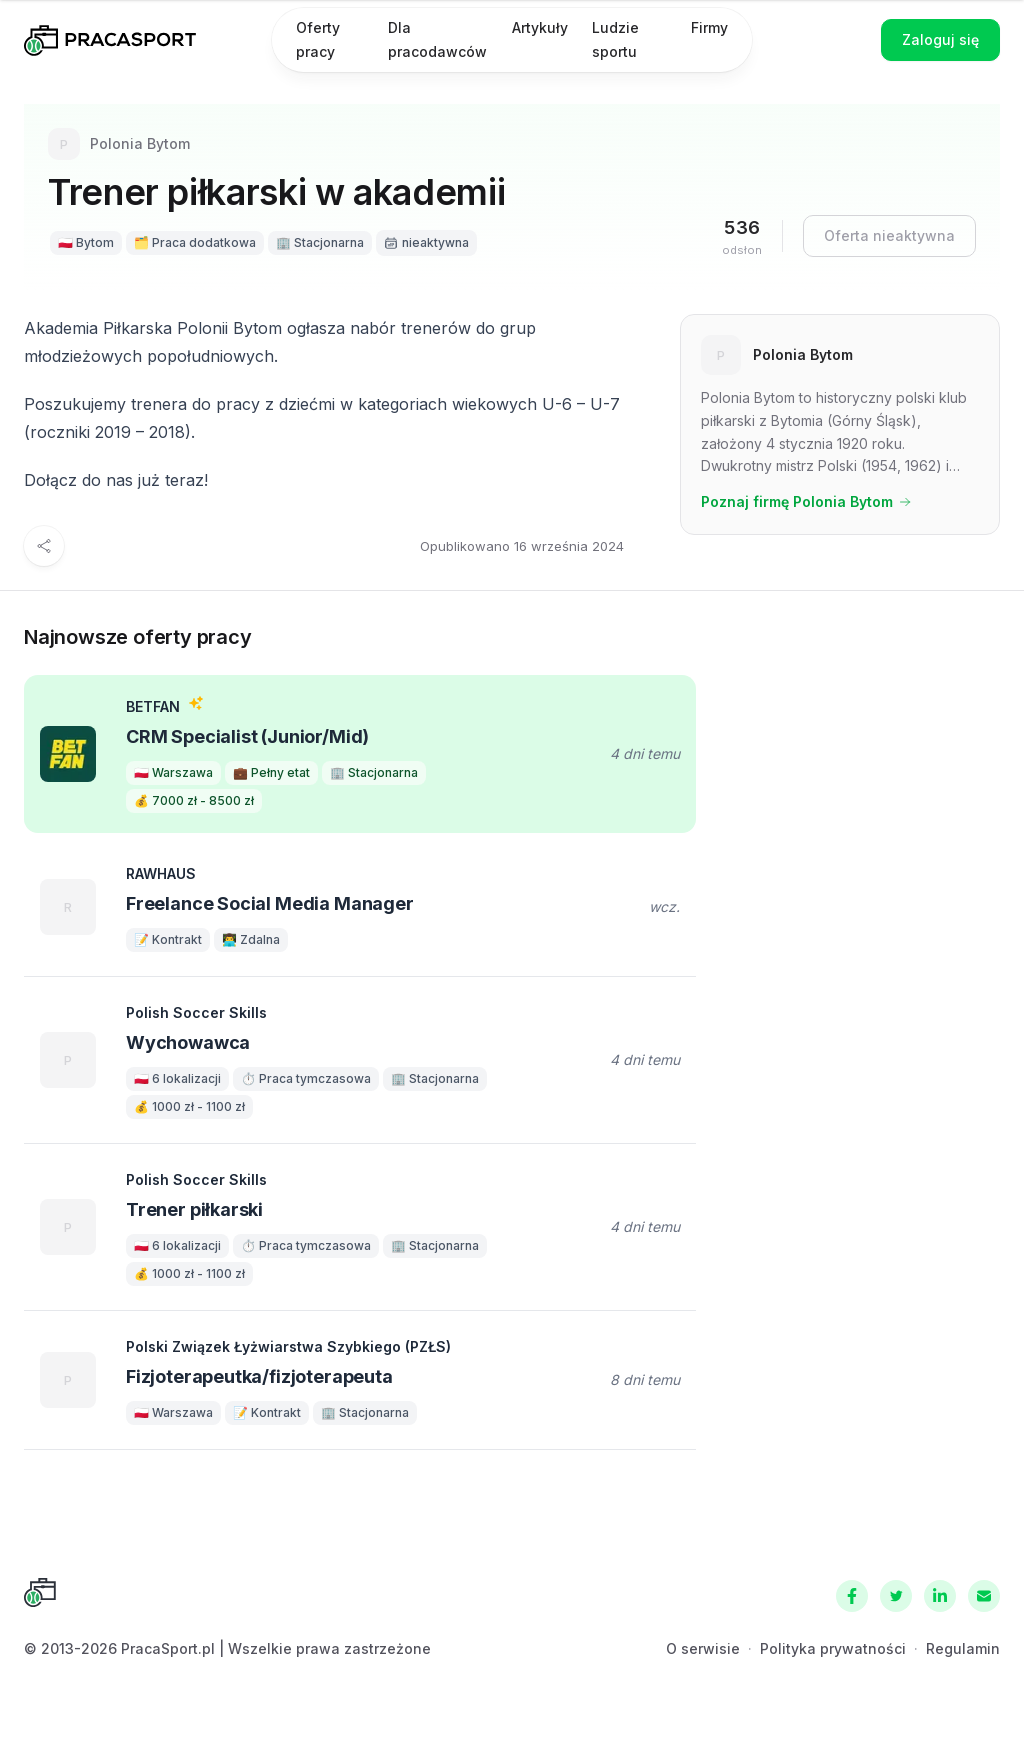 This screenshot has height=1741, width=1024. I want to click on Ludzie sportu, so click(615, 39).